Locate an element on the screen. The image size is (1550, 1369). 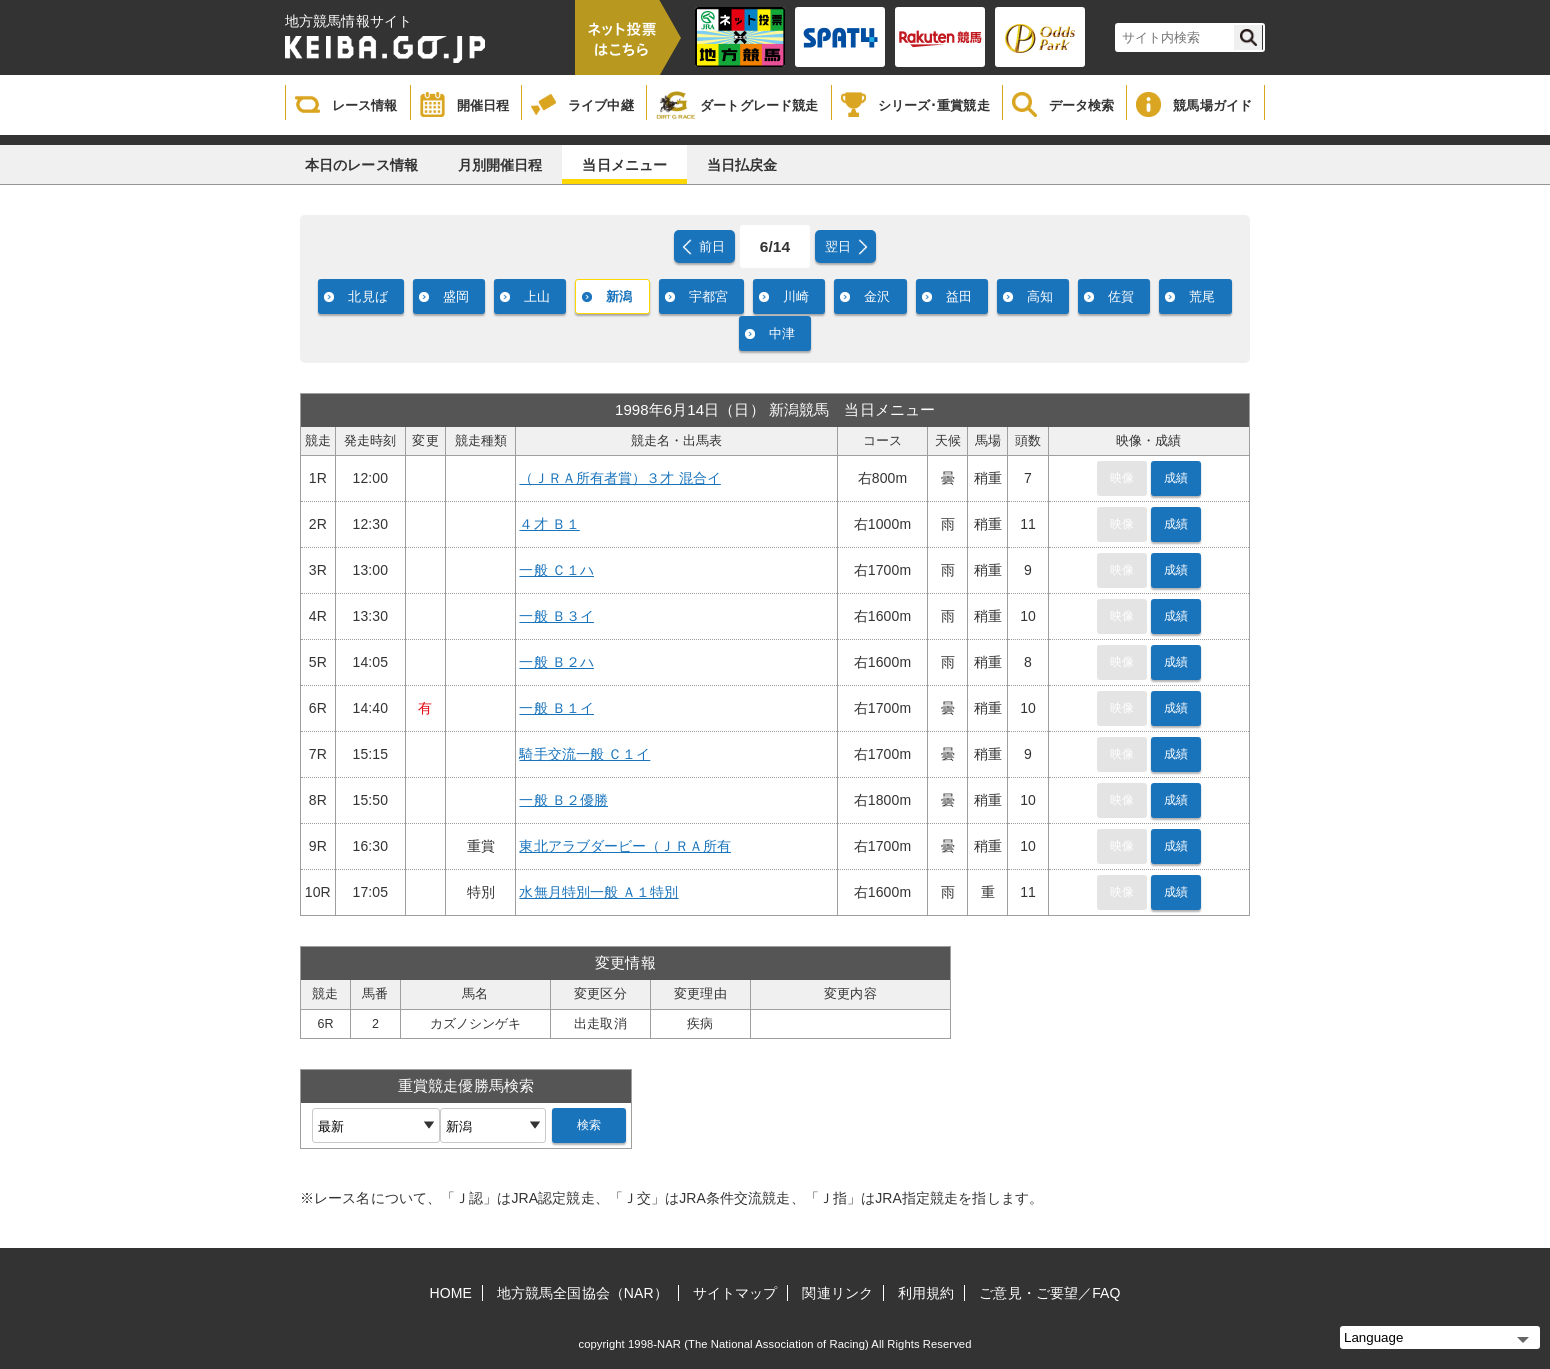
関連リンク is located at coordinates (837, 1293).